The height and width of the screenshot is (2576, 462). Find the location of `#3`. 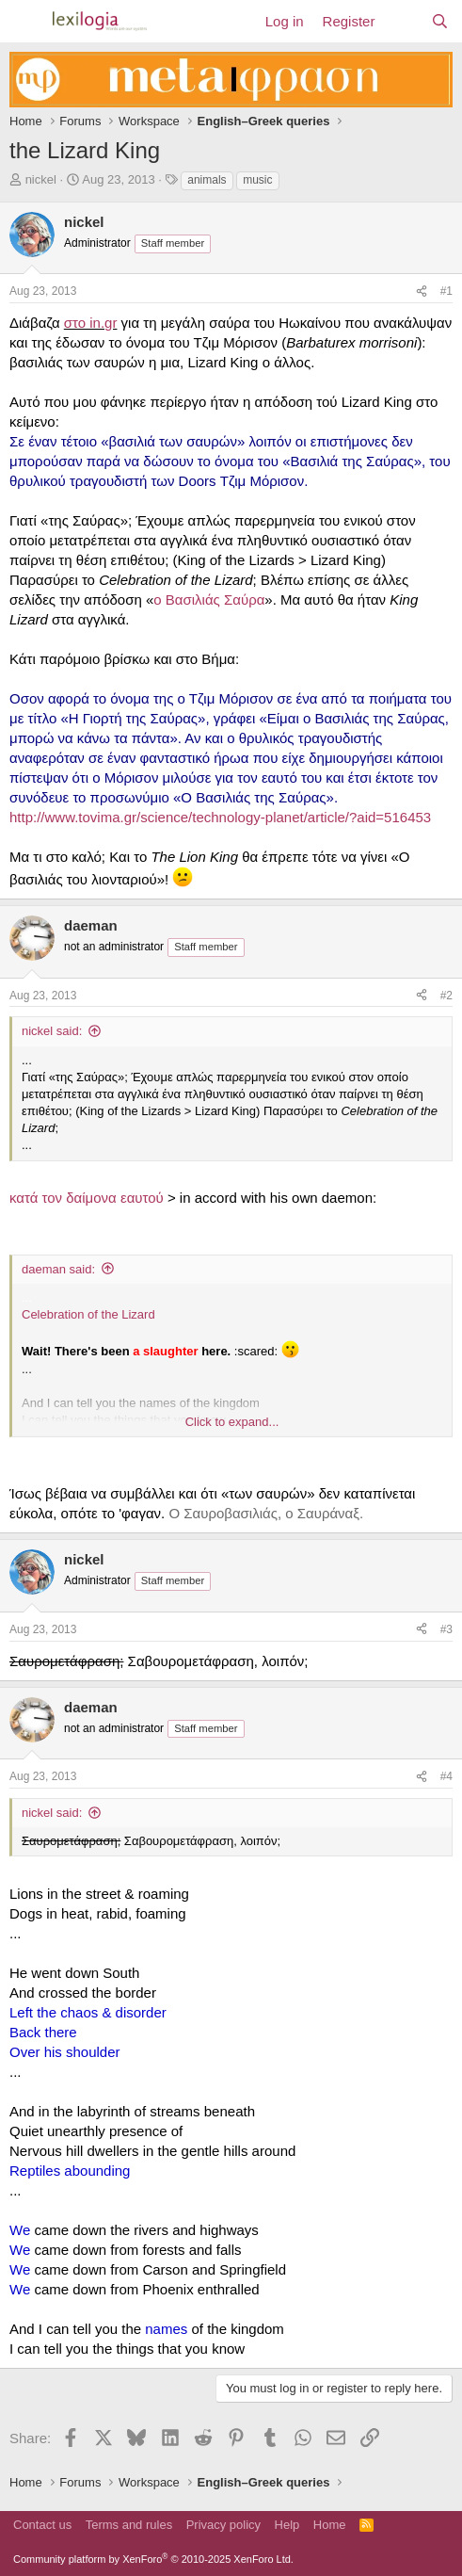

#3 is located at coordinates (446, 1629).